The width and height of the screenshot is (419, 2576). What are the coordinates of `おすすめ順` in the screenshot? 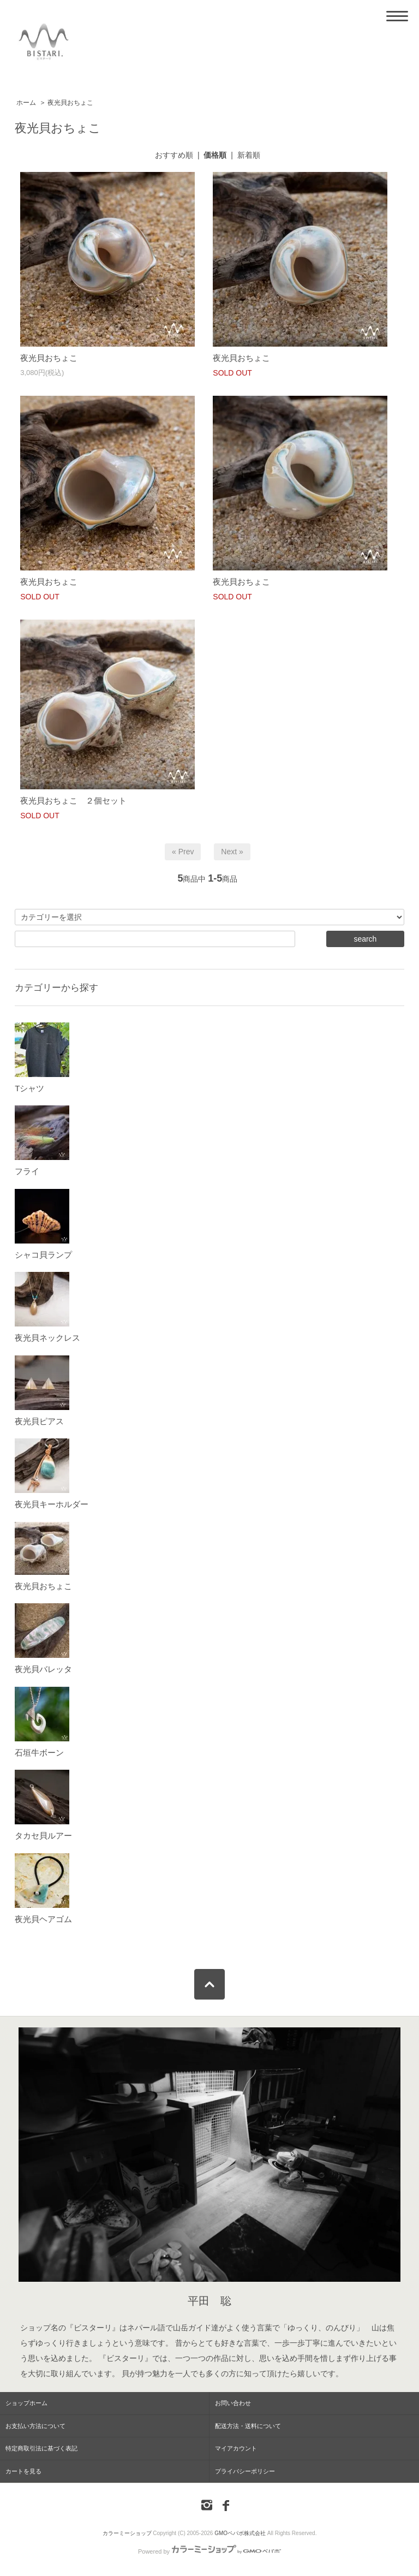 It's located at (174, 155).